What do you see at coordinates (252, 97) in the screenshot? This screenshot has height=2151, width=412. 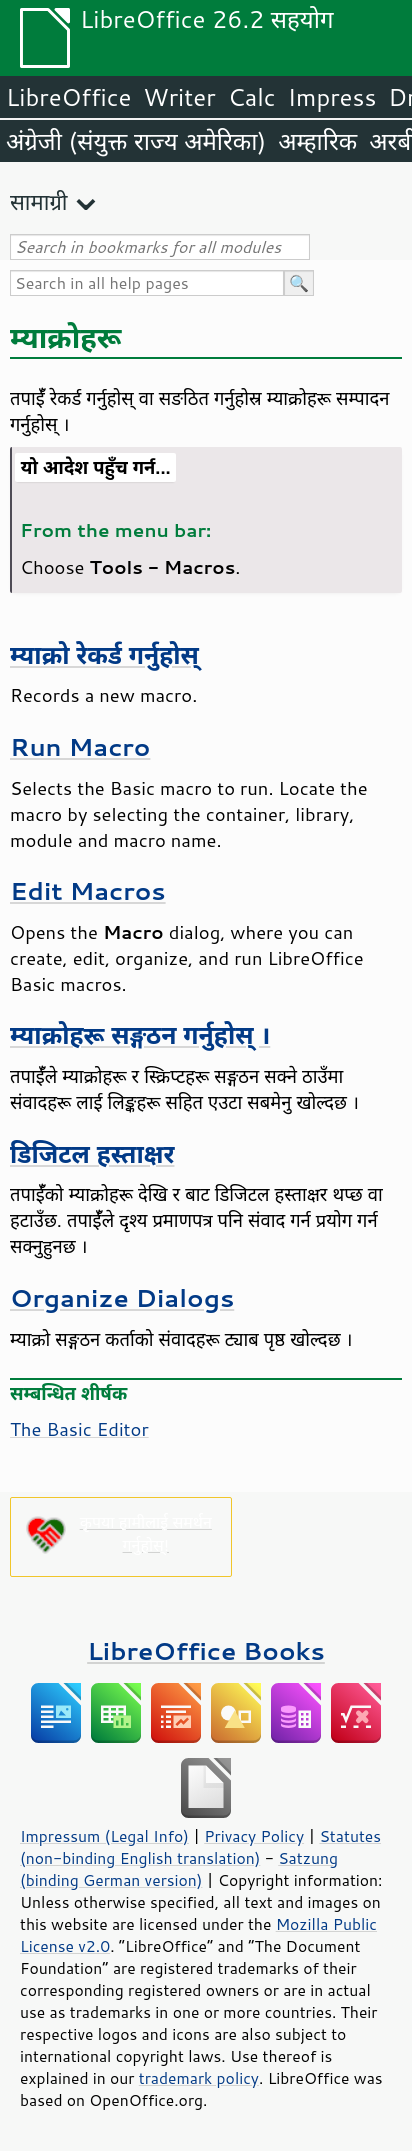 I see `Calc` at bounding box center [252, 97].